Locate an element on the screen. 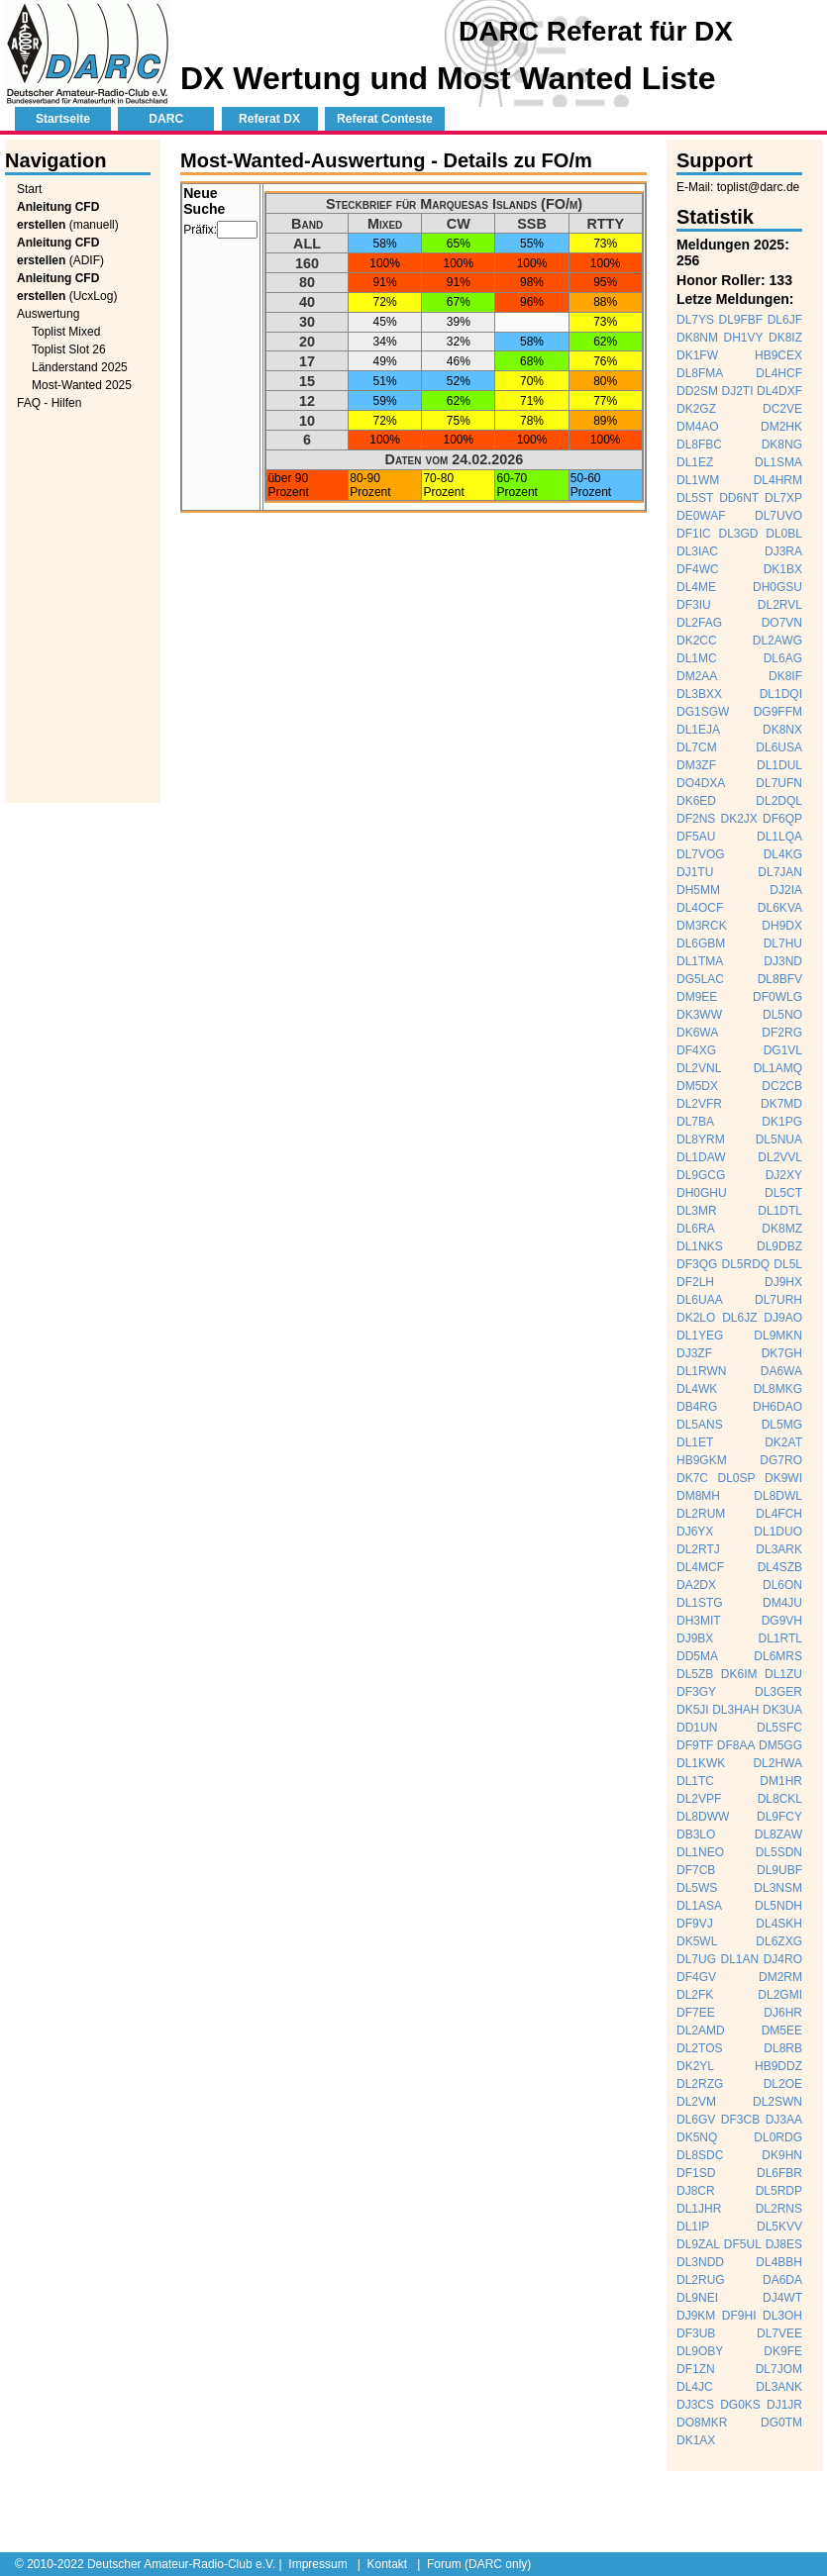 Image resolution: width=827 pixels, height=2576 pixels. DL1IP is located at coordinates (692, 2226).